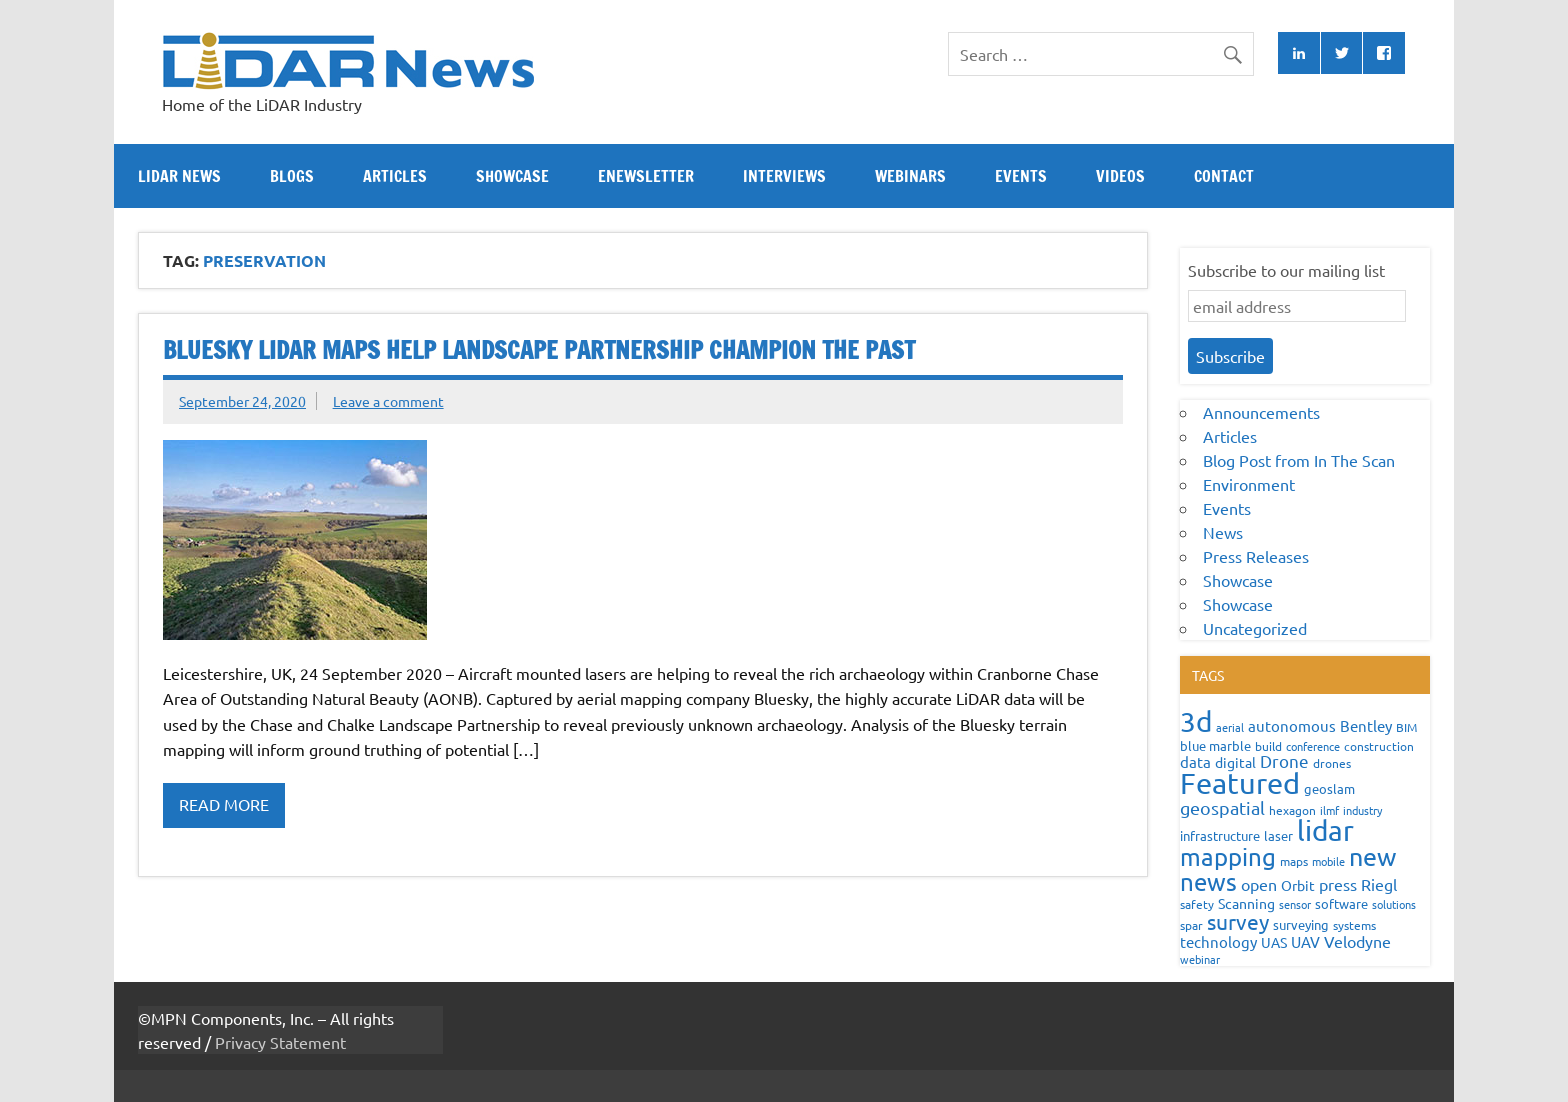 The width and height of the screenshot is (1568, 1102). Describe the element at coordinates (1328, 861) in the screenshot. I see `mobile [mobile (54 items)]` at that location.